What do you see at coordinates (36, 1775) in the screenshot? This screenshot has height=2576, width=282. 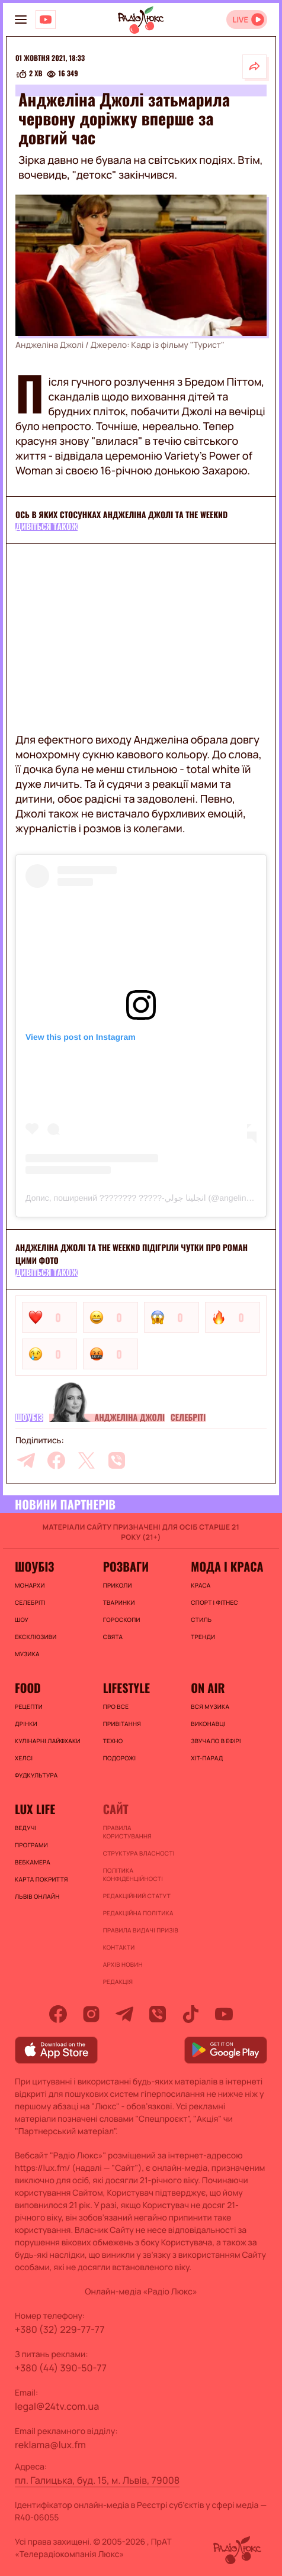 I see `Фудкультура` at bounding box center [36, 1775].